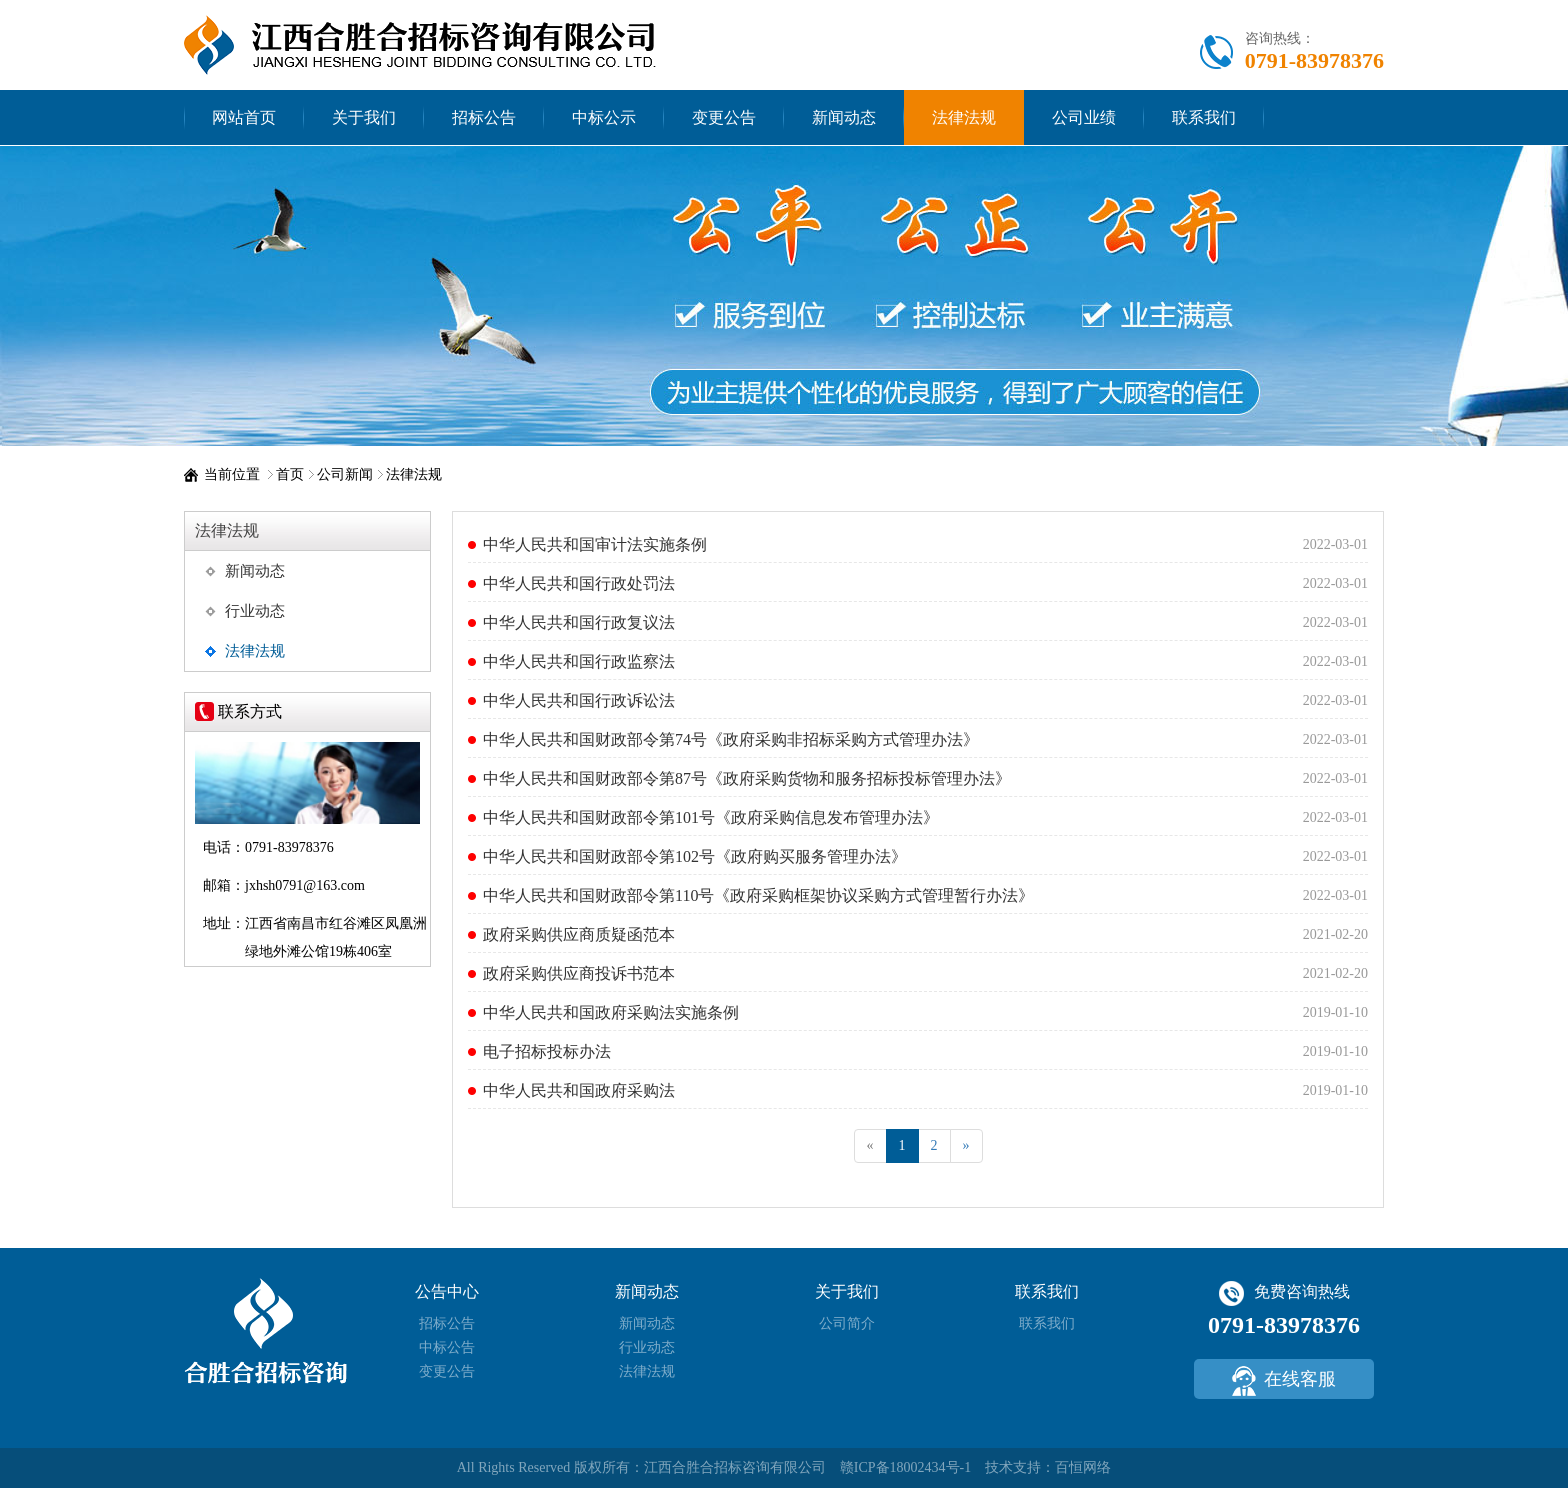 The image size is (1568, 1488). Describe the element at coordinates (595, 544) in the screenshot. I see `中华人民共和国审计法实施条例` at that location.